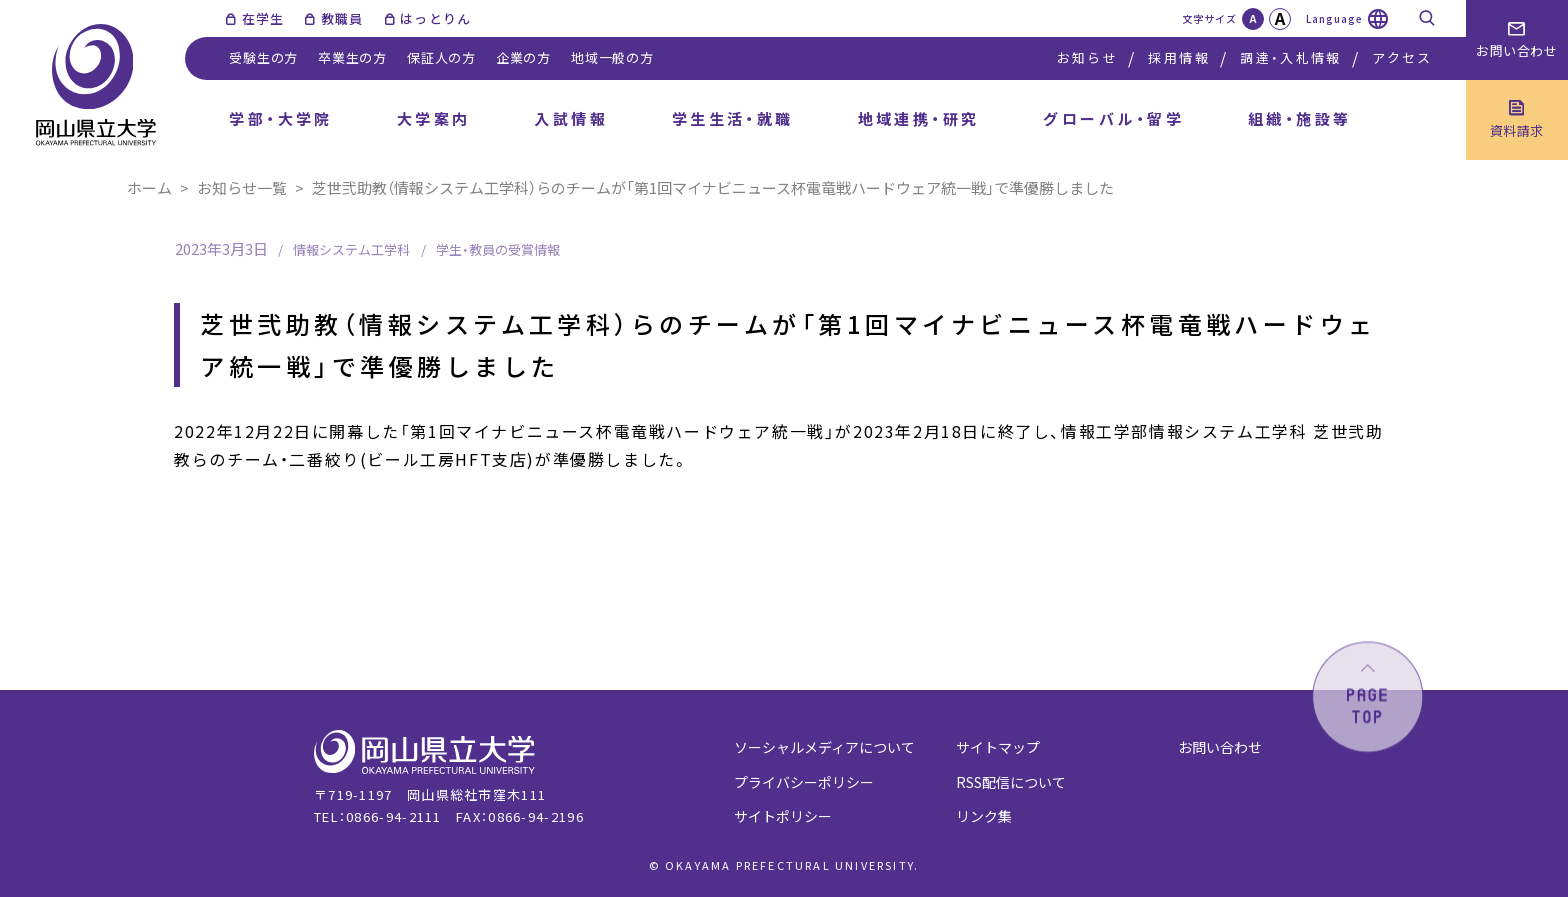  What do you see at coordinates (984, 816) in the screenshot?
I see `リンク集` at bounding box center [984, 816].